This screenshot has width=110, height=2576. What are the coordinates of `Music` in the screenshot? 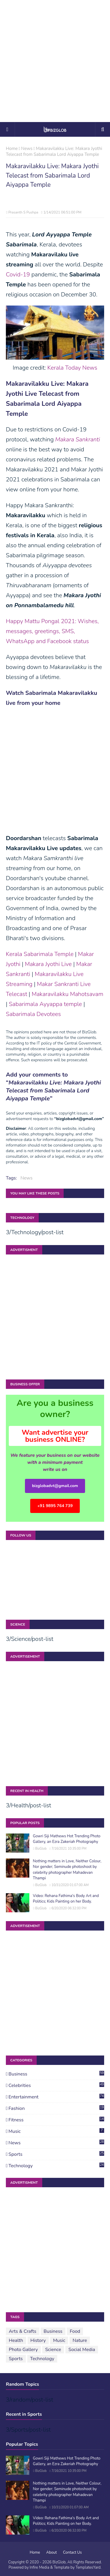 It's located at (56, 2131).